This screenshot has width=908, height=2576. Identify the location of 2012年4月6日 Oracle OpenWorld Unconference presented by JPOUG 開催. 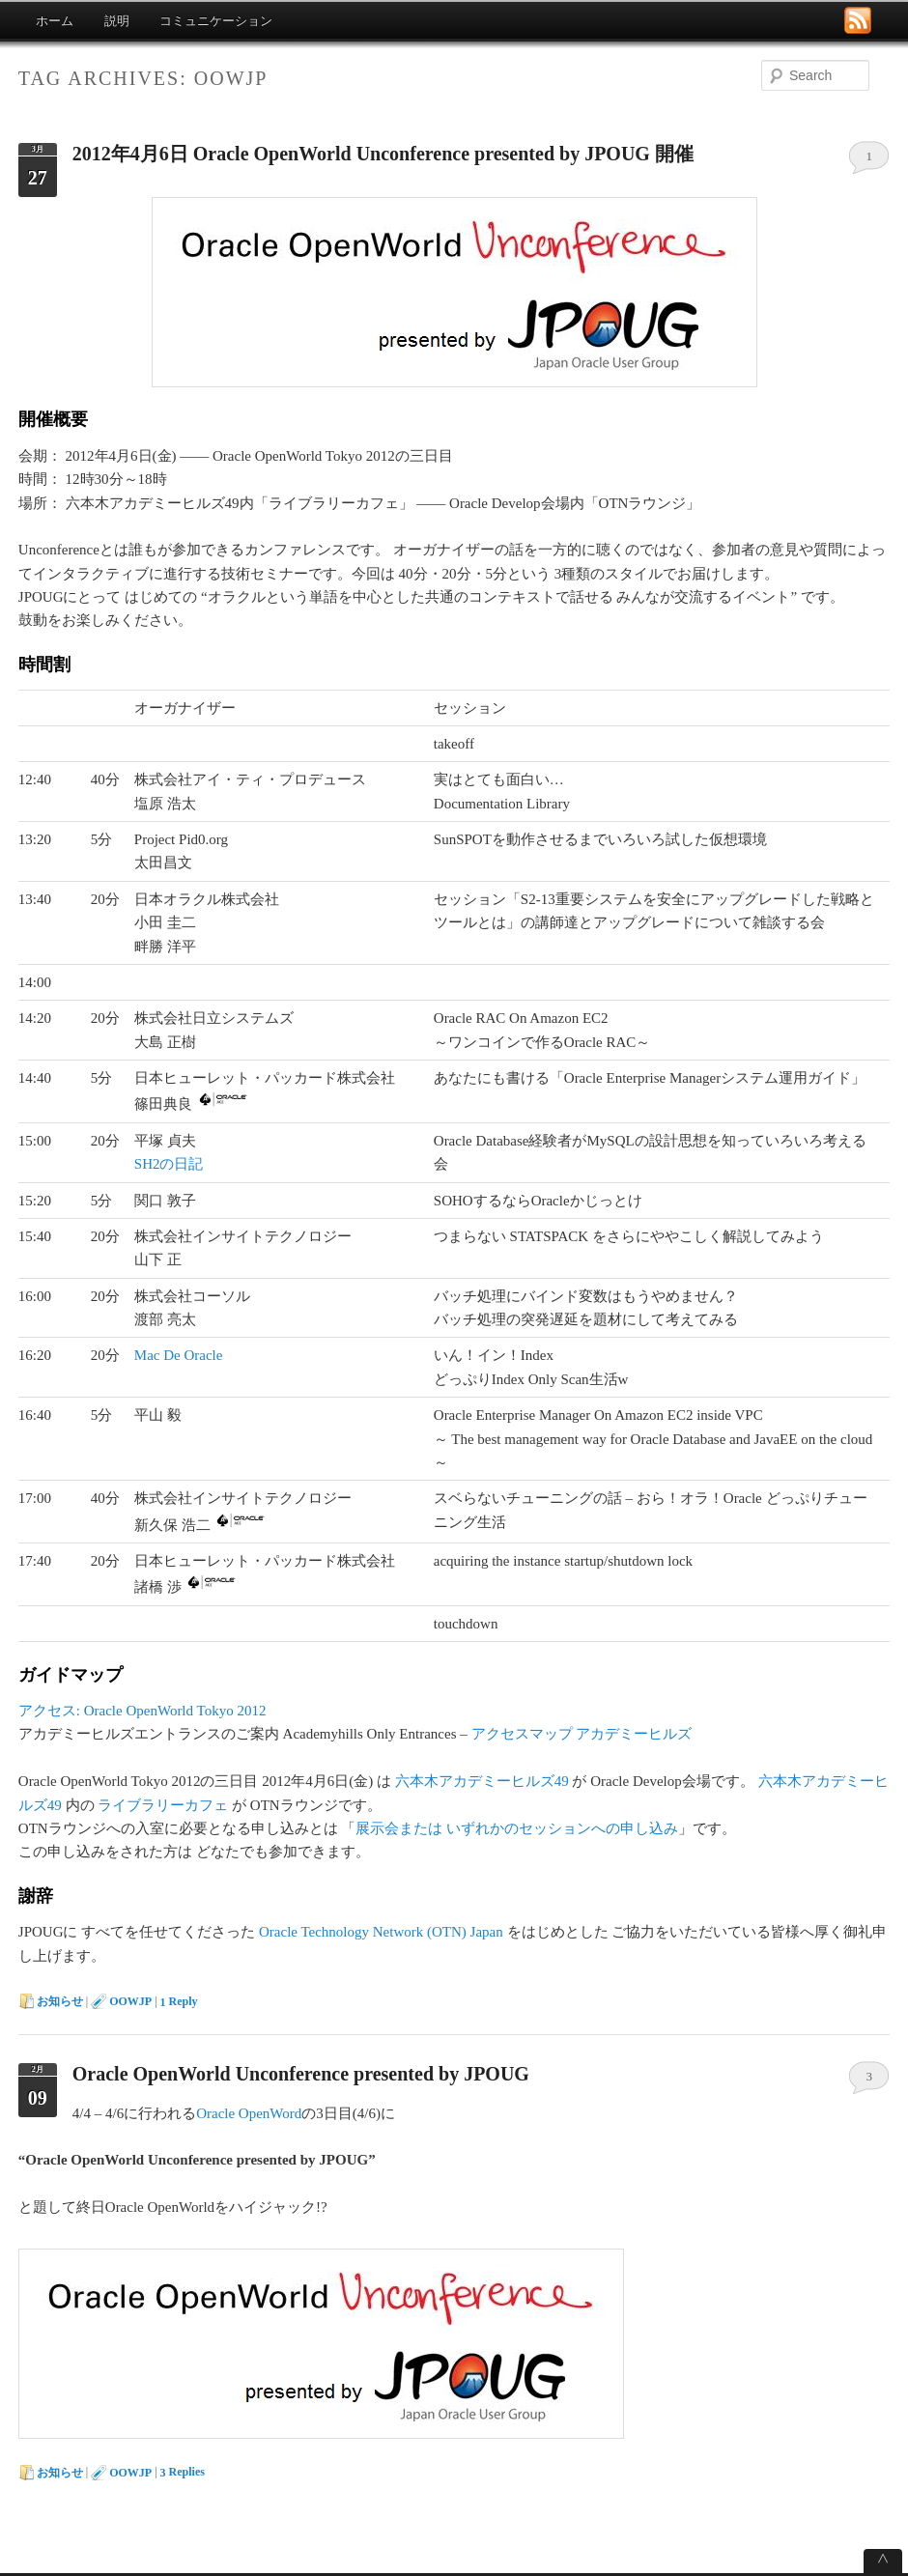
(383, 153).